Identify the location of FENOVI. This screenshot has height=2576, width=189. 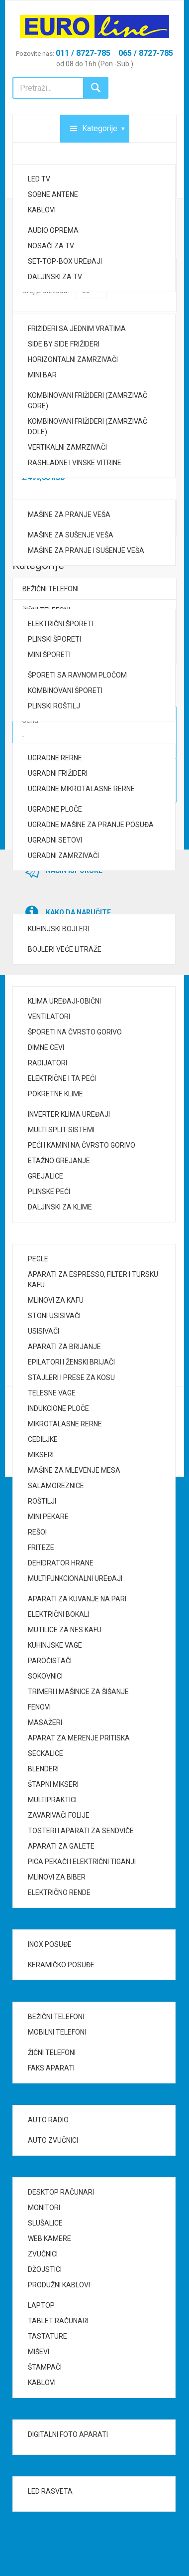
(39, 1707).